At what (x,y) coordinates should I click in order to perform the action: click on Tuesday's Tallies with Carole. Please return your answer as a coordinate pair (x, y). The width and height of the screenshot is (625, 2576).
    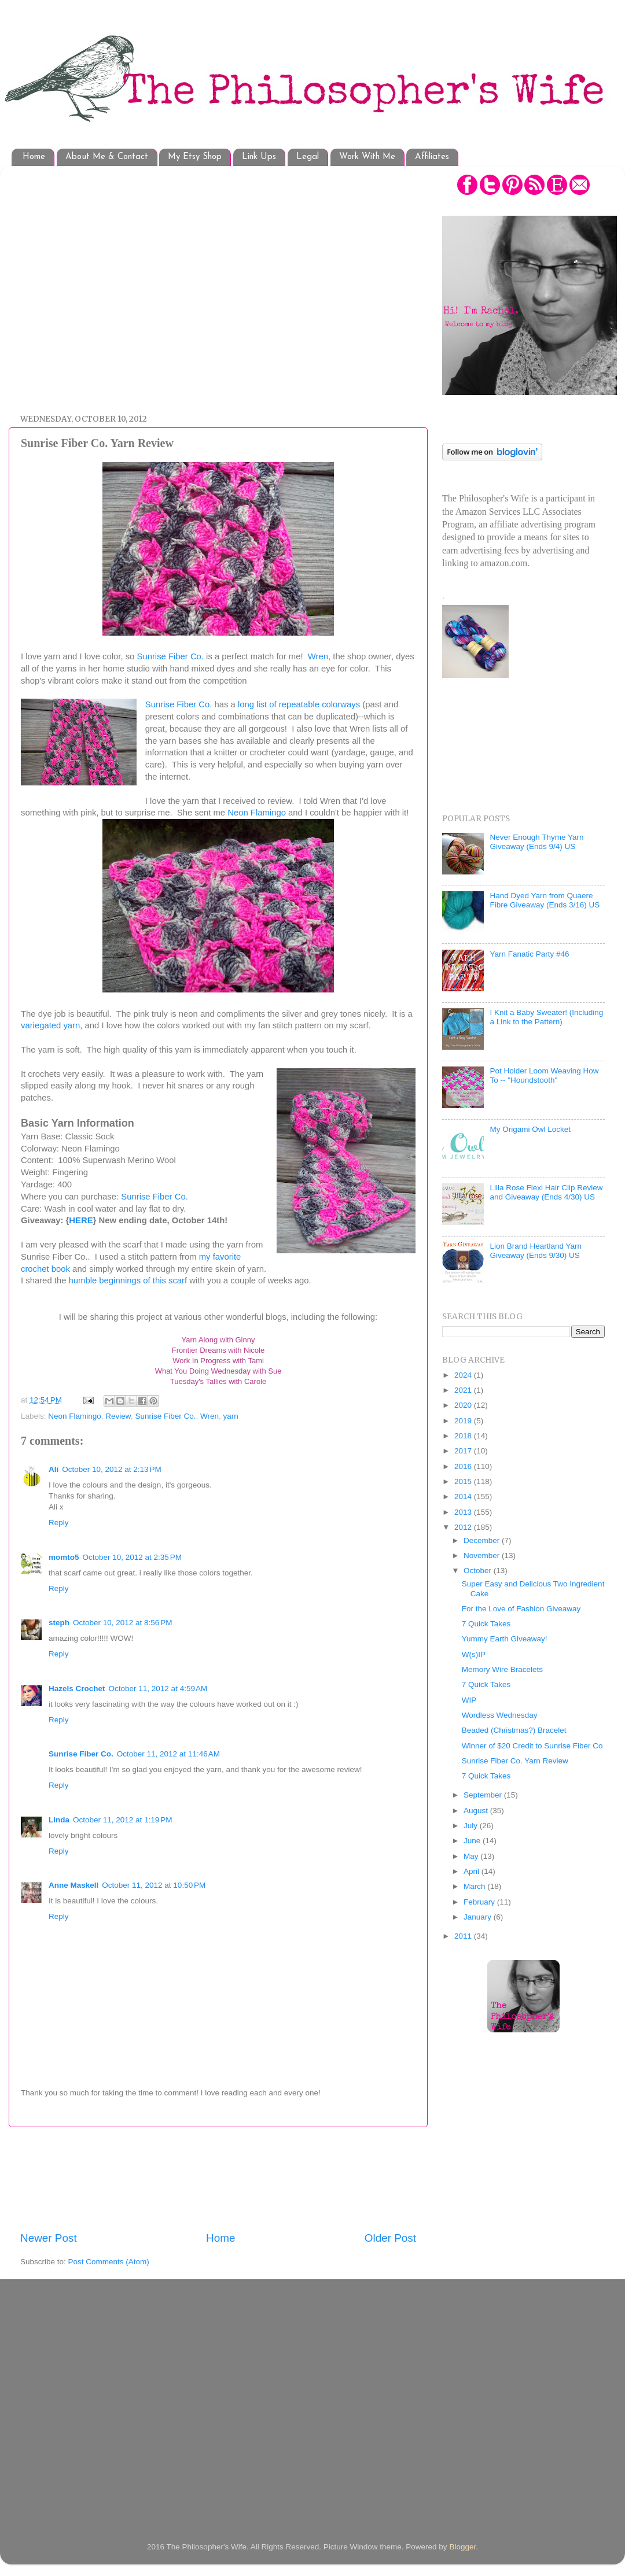
    Looking at the image, I should click on (218, 1381).